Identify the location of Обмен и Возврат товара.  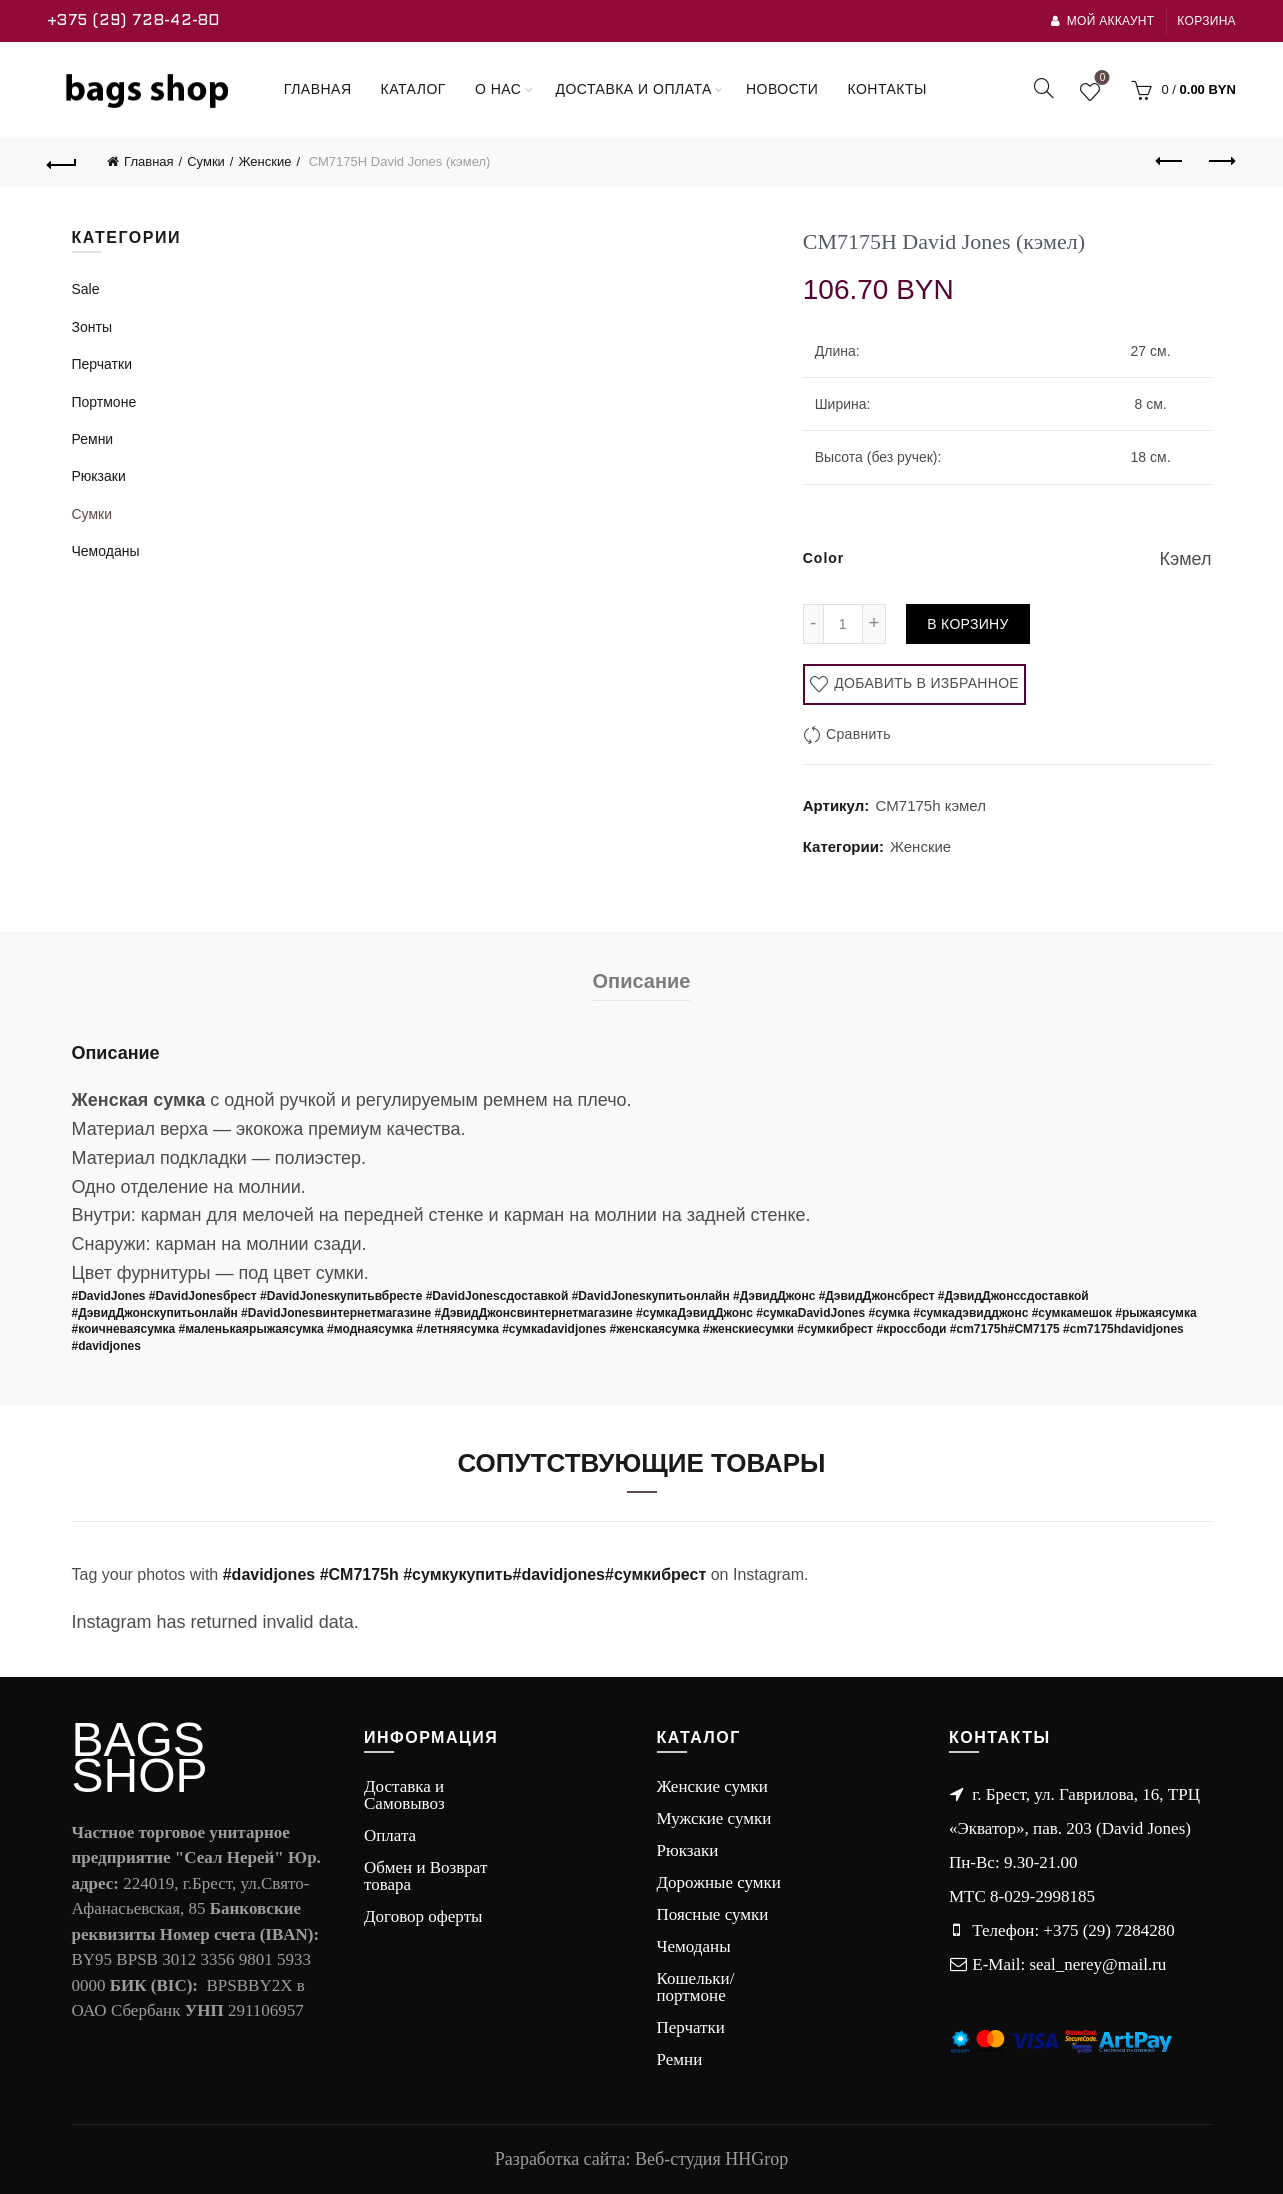
(425, 1876).